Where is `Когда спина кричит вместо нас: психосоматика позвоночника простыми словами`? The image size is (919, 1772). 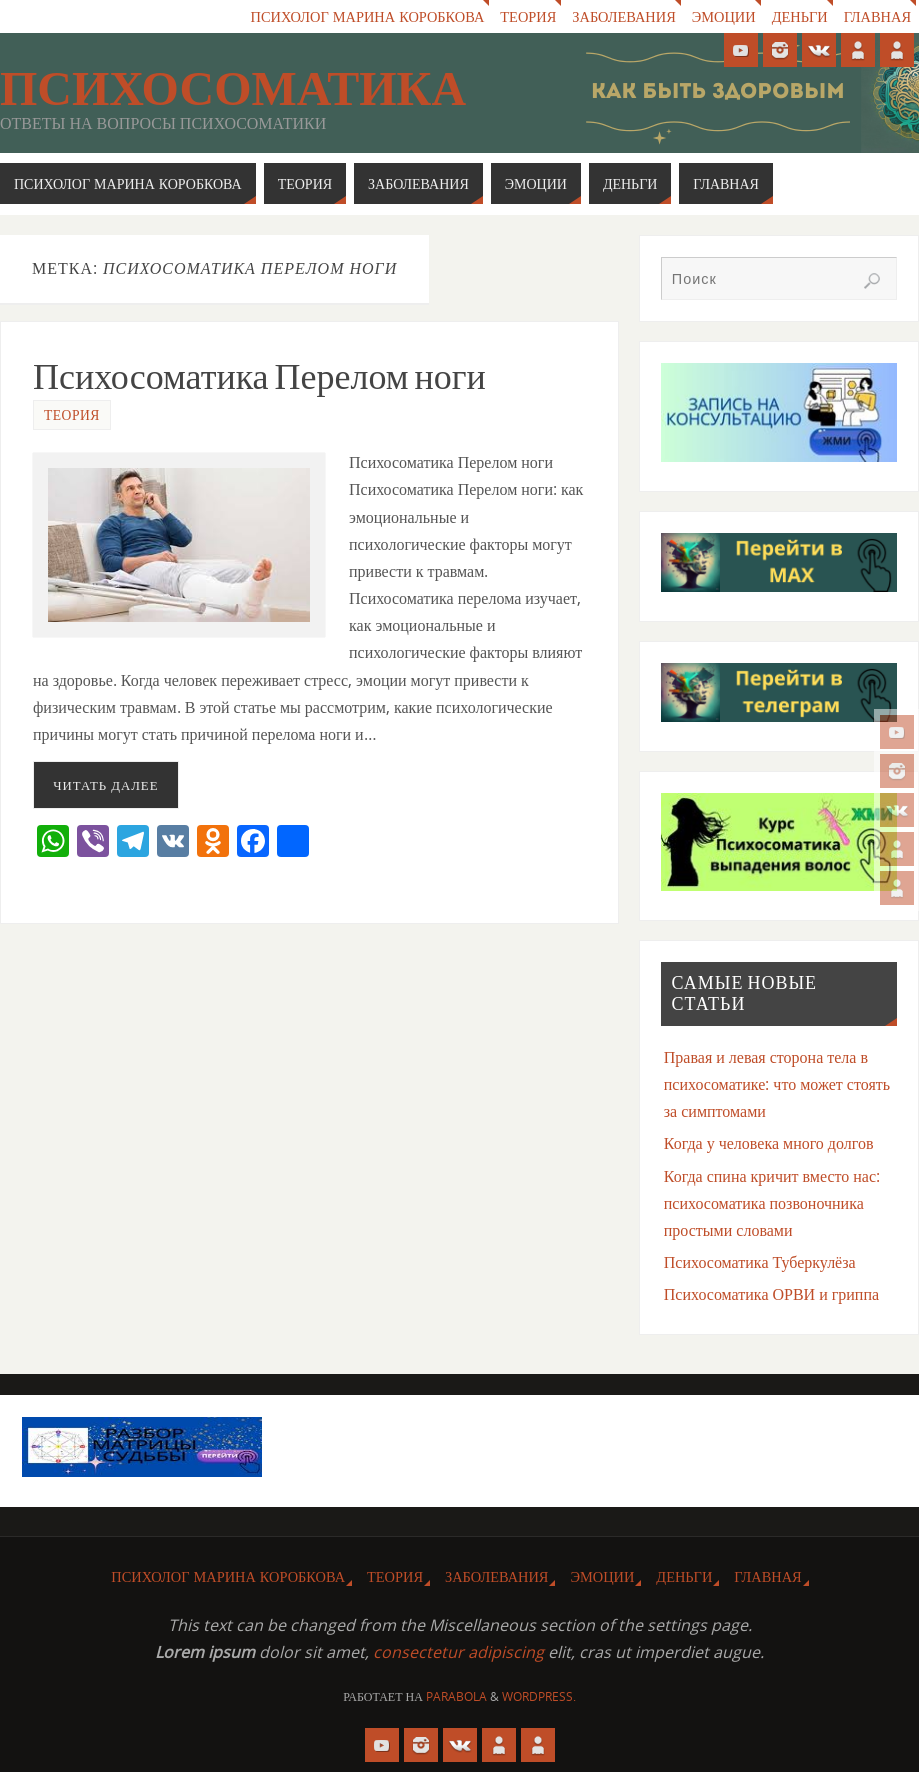
Когда спина кричит вместо нас: психосоматика позвоночника простыми словами is located at coordinates (772, 1203).